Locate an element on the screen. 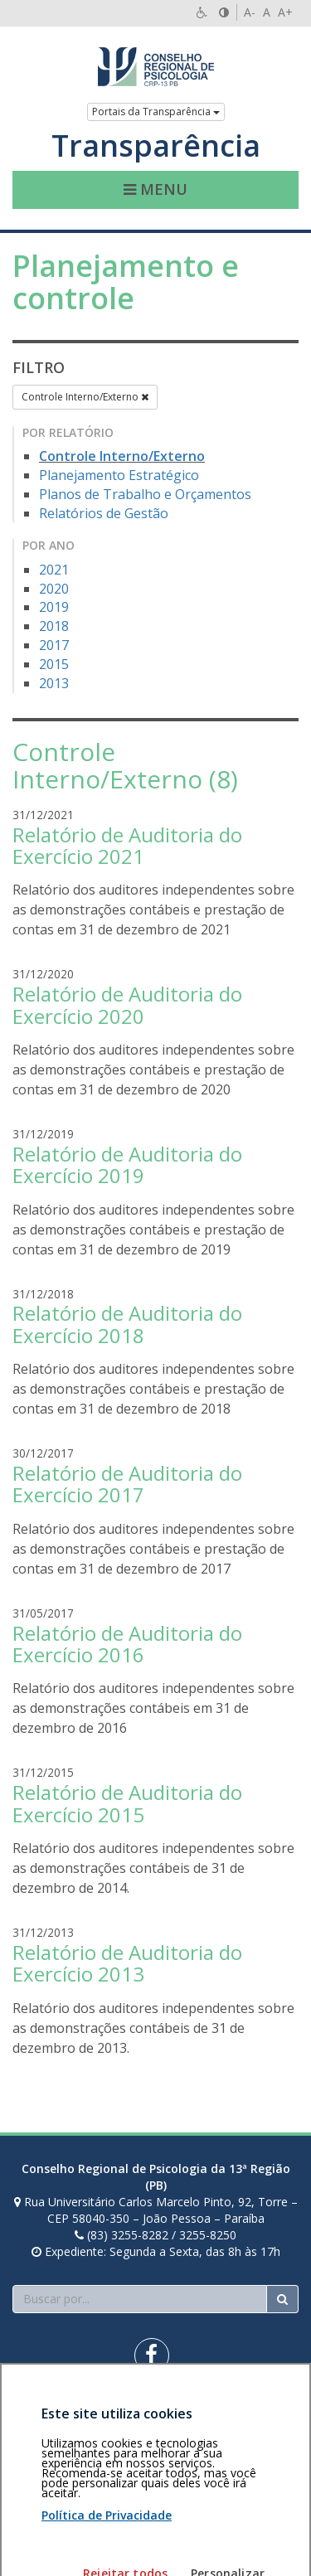 This screenshot has height=2576, width=311. Relatório de Auditoria do Exercício 2021 is located at coordinates (127, 845).